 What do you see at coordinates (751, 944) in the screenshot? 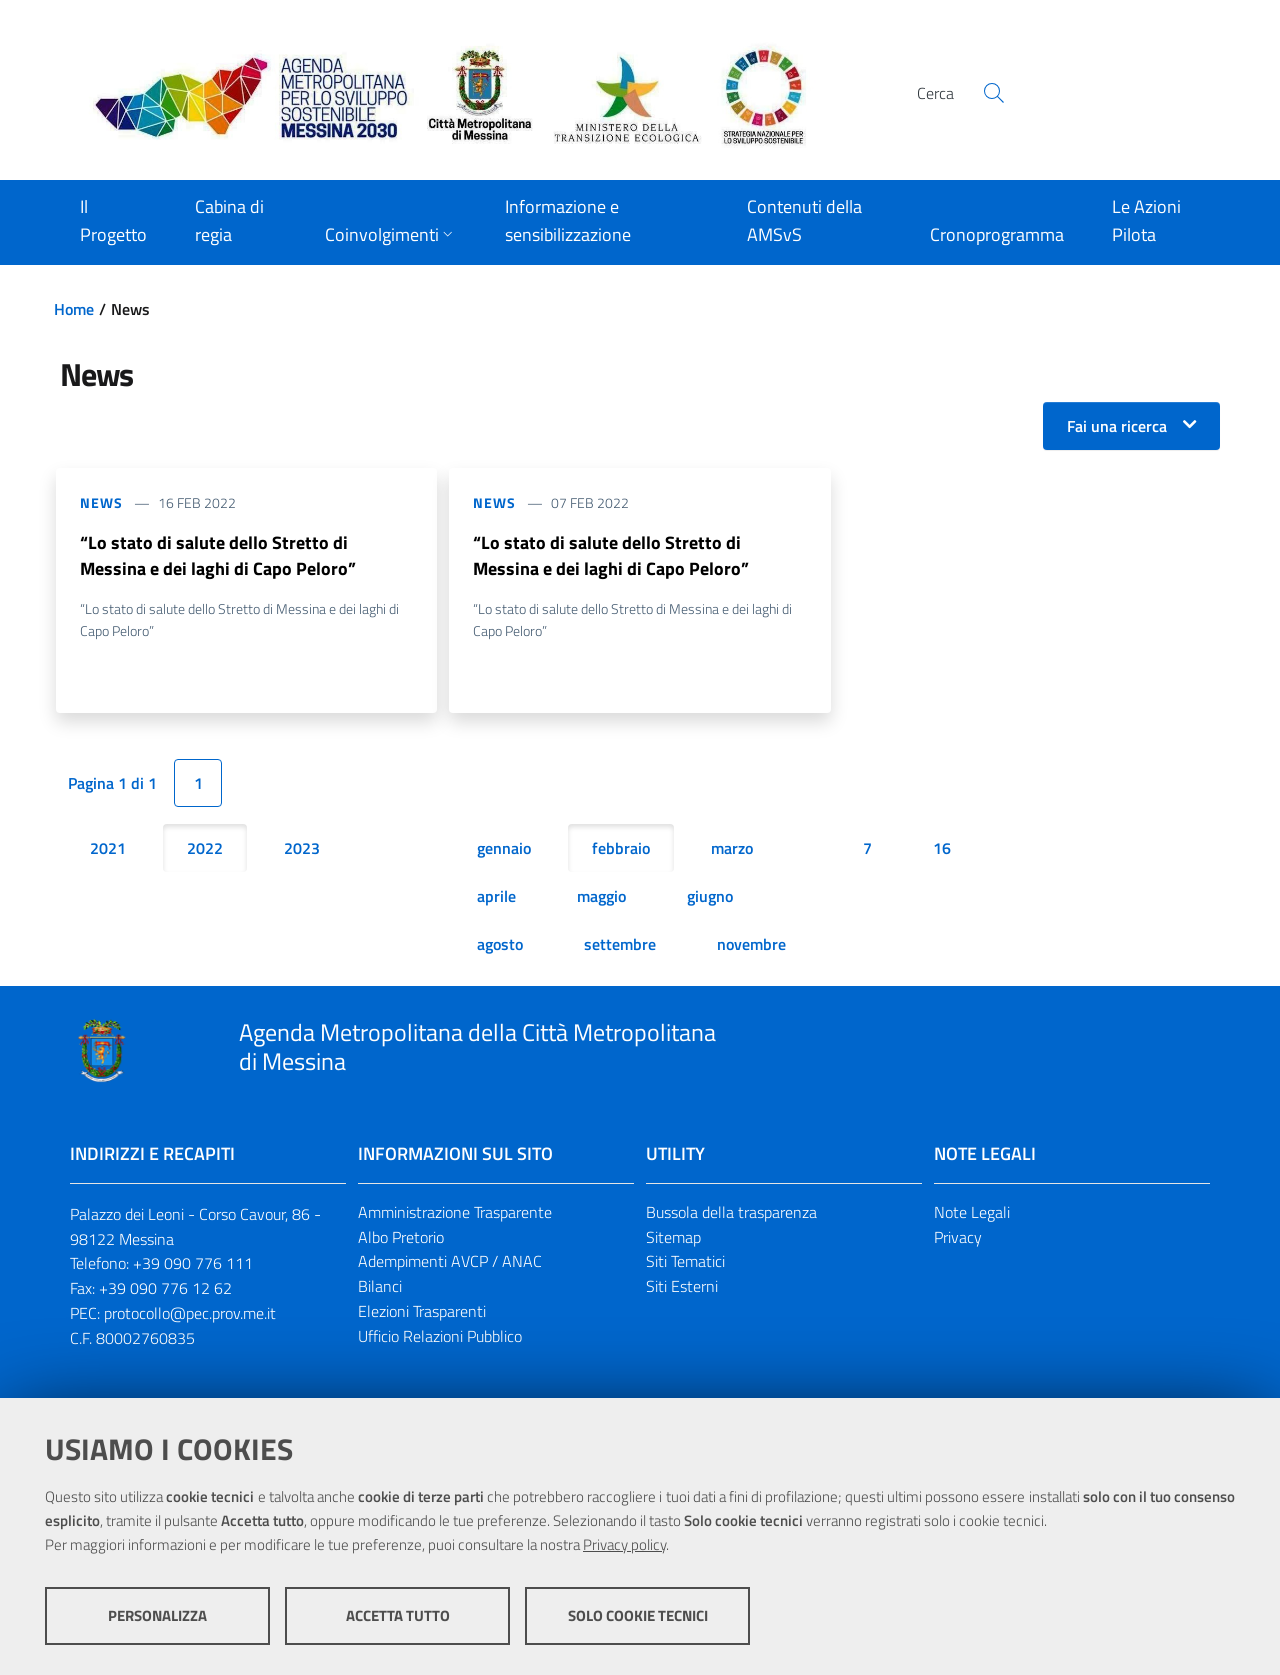
I see `novembre` at bounding box center [751, 944].